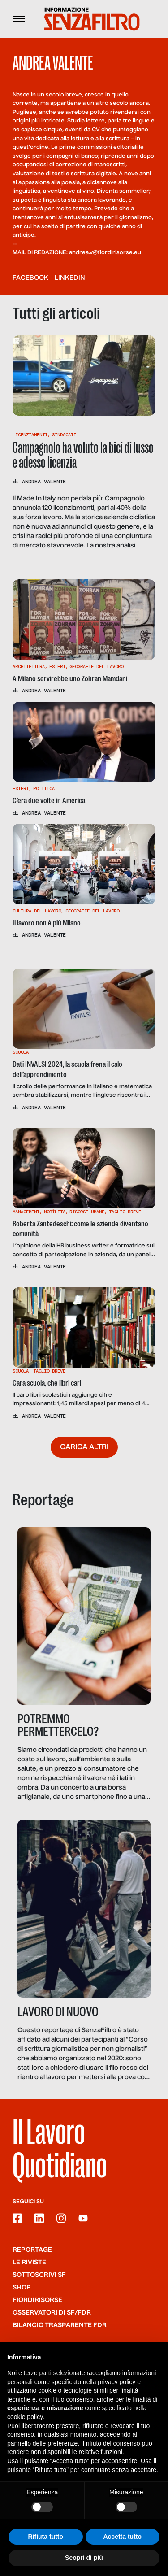  I want to click on Andrea Valente, so click(44, 481).